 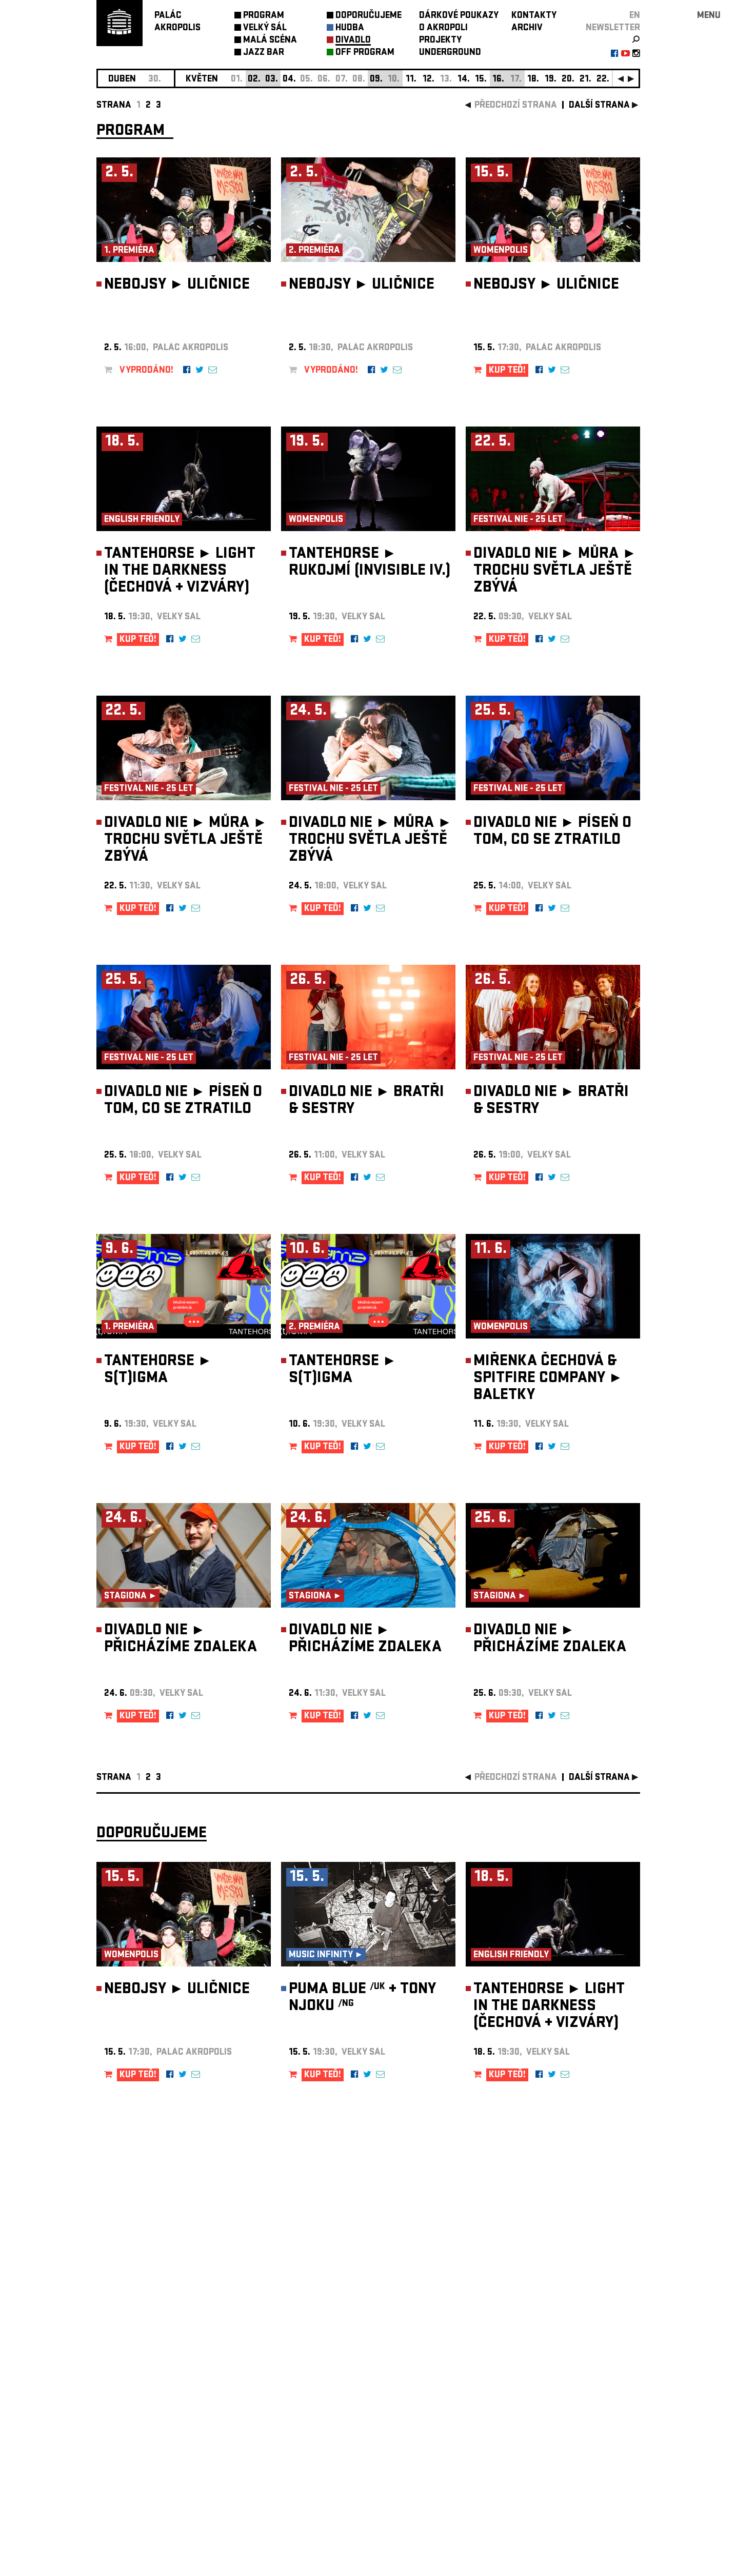 What do you see at coordinates (364, 53) in the screenshot?
I see `OFF PROGRAM` at bounding box center [364, 53].